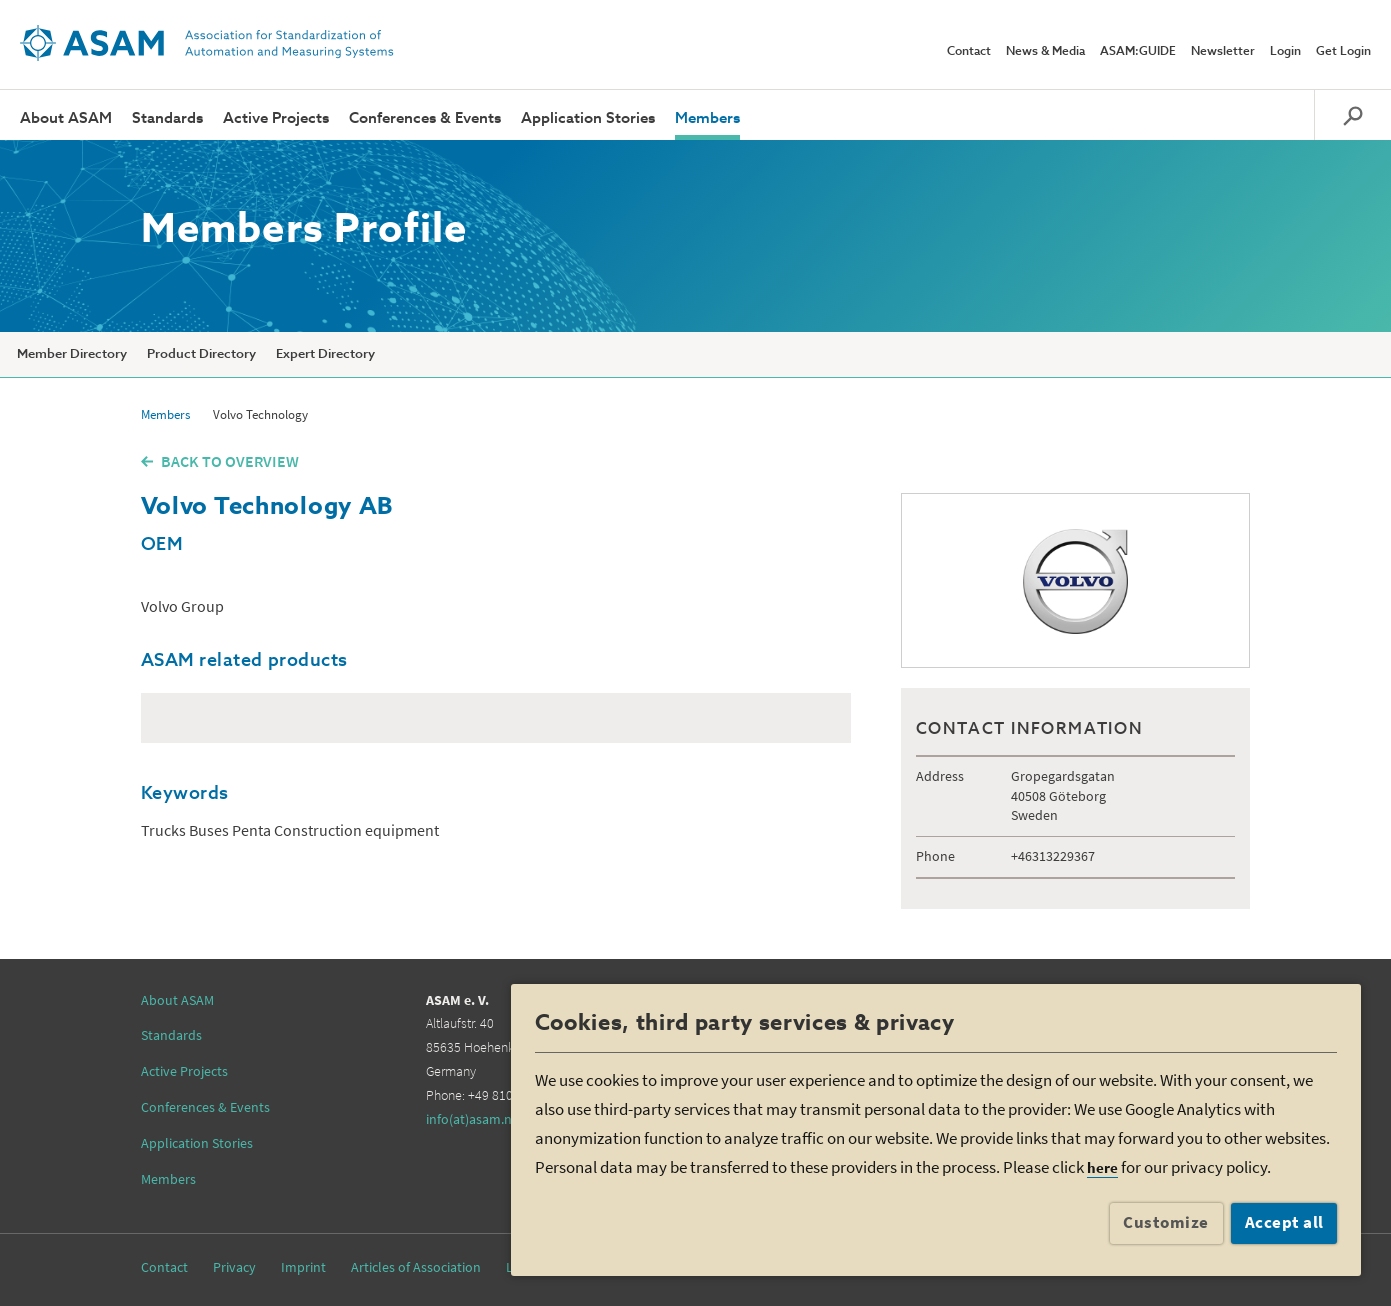 The width and height of the screenshot is (1391, 1306). I want to click on Standards, so click(167, 118).